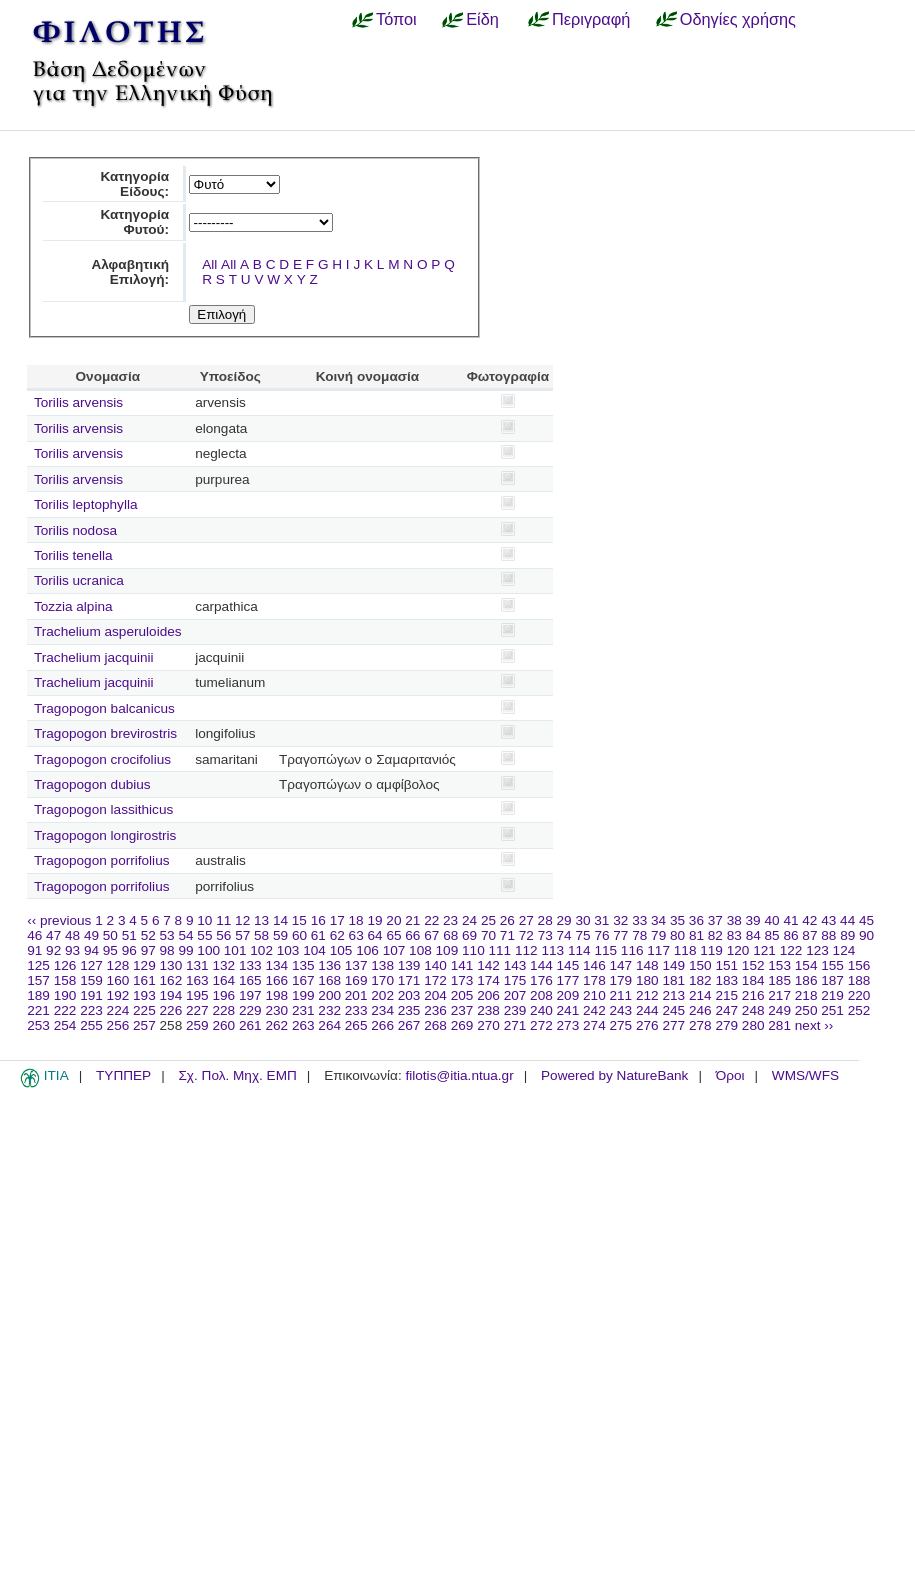 The width and height of the screenshot is (915, 1570). I want to click on 74, so click(564, 935).